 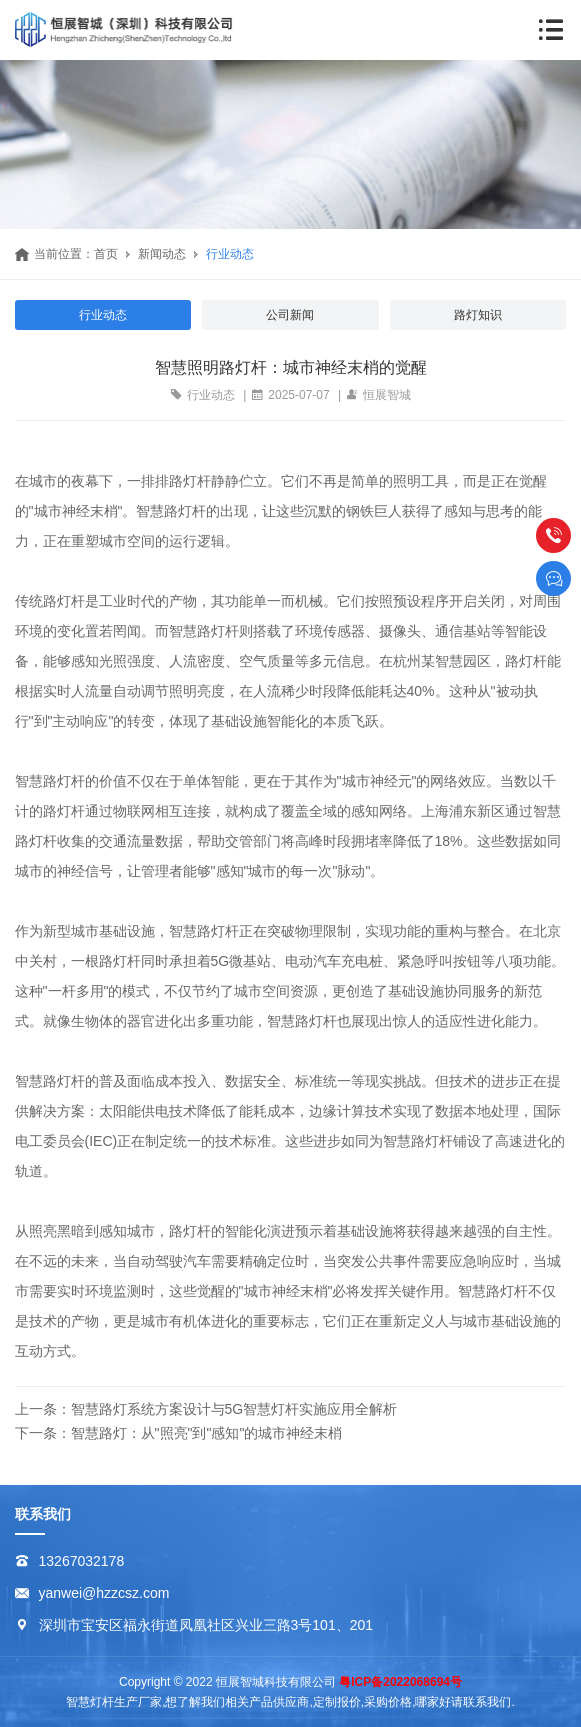 What do you see at coordinates (206, 1409) in the screenshot?
I see `上一条：智慧路灯系统方案设计与5G智慧灯杆实施应用全解析` at bounding box center [206, 1409].